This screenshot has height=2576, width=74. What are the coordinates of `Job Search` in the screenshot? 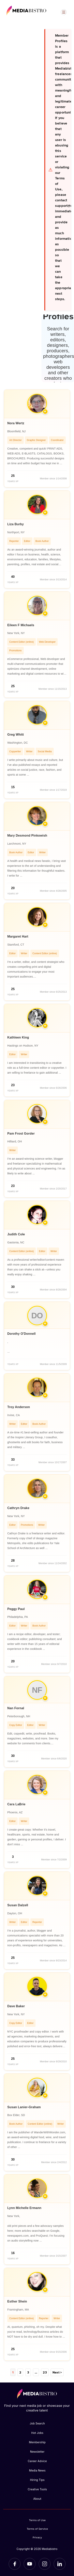 It's located at (37, 2423).